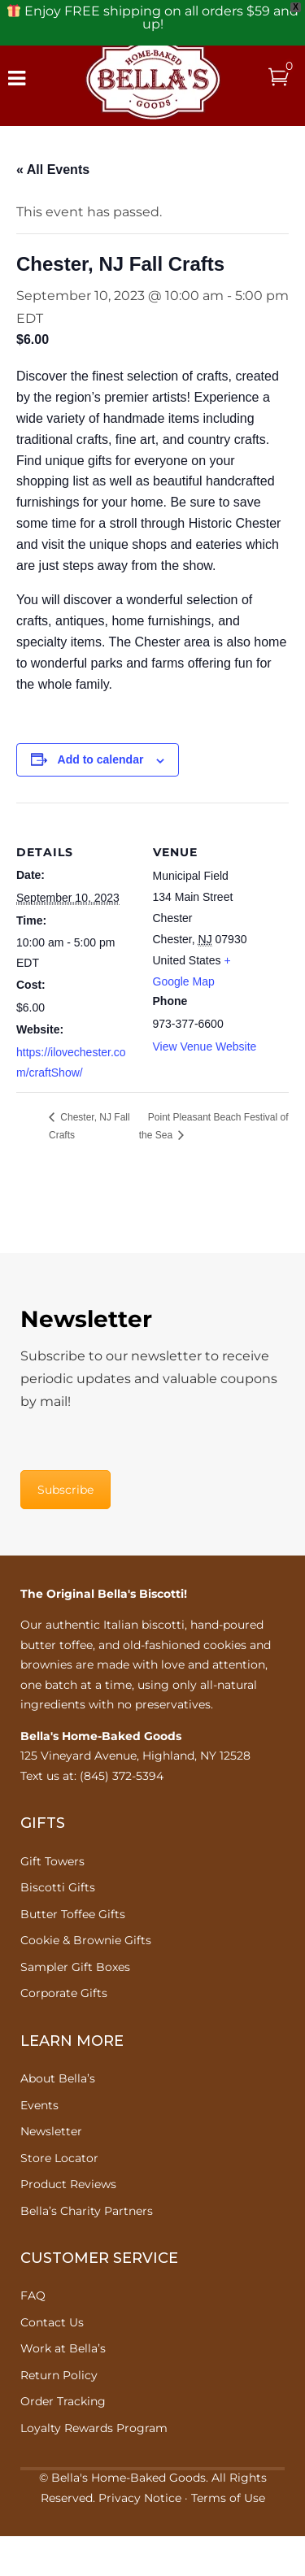  Describe the element at coordinates (63, 2348) in the screenshot. I see `Work at Bella’s` at that location.